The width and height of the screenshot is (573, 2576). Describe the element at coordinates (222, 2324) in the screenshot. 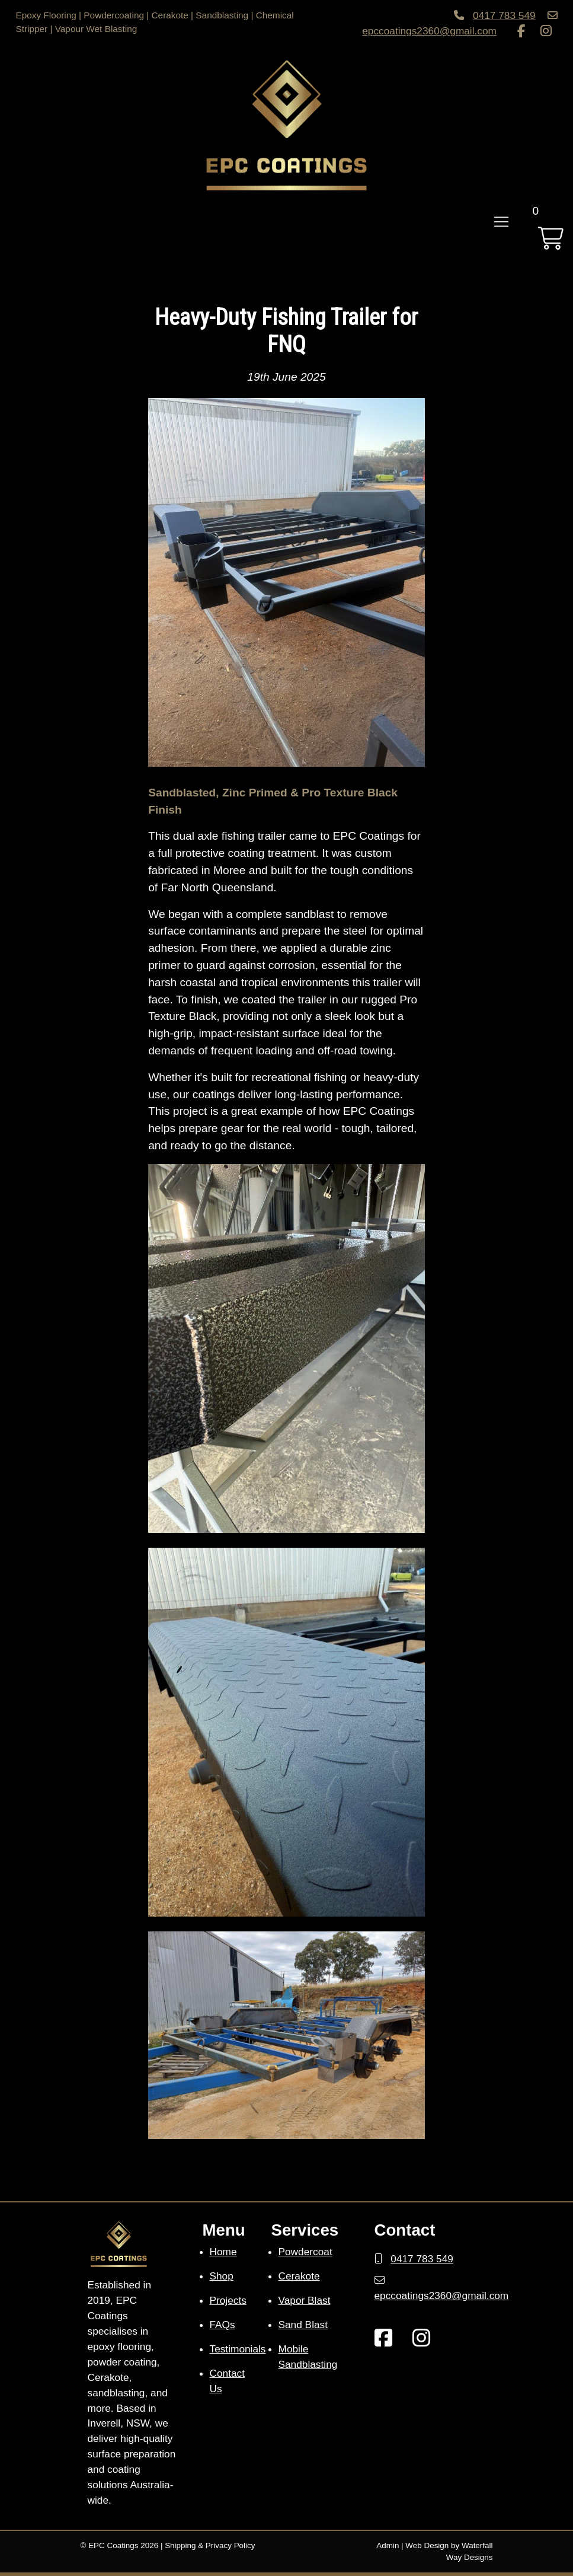

I see `FAQs` at that location.